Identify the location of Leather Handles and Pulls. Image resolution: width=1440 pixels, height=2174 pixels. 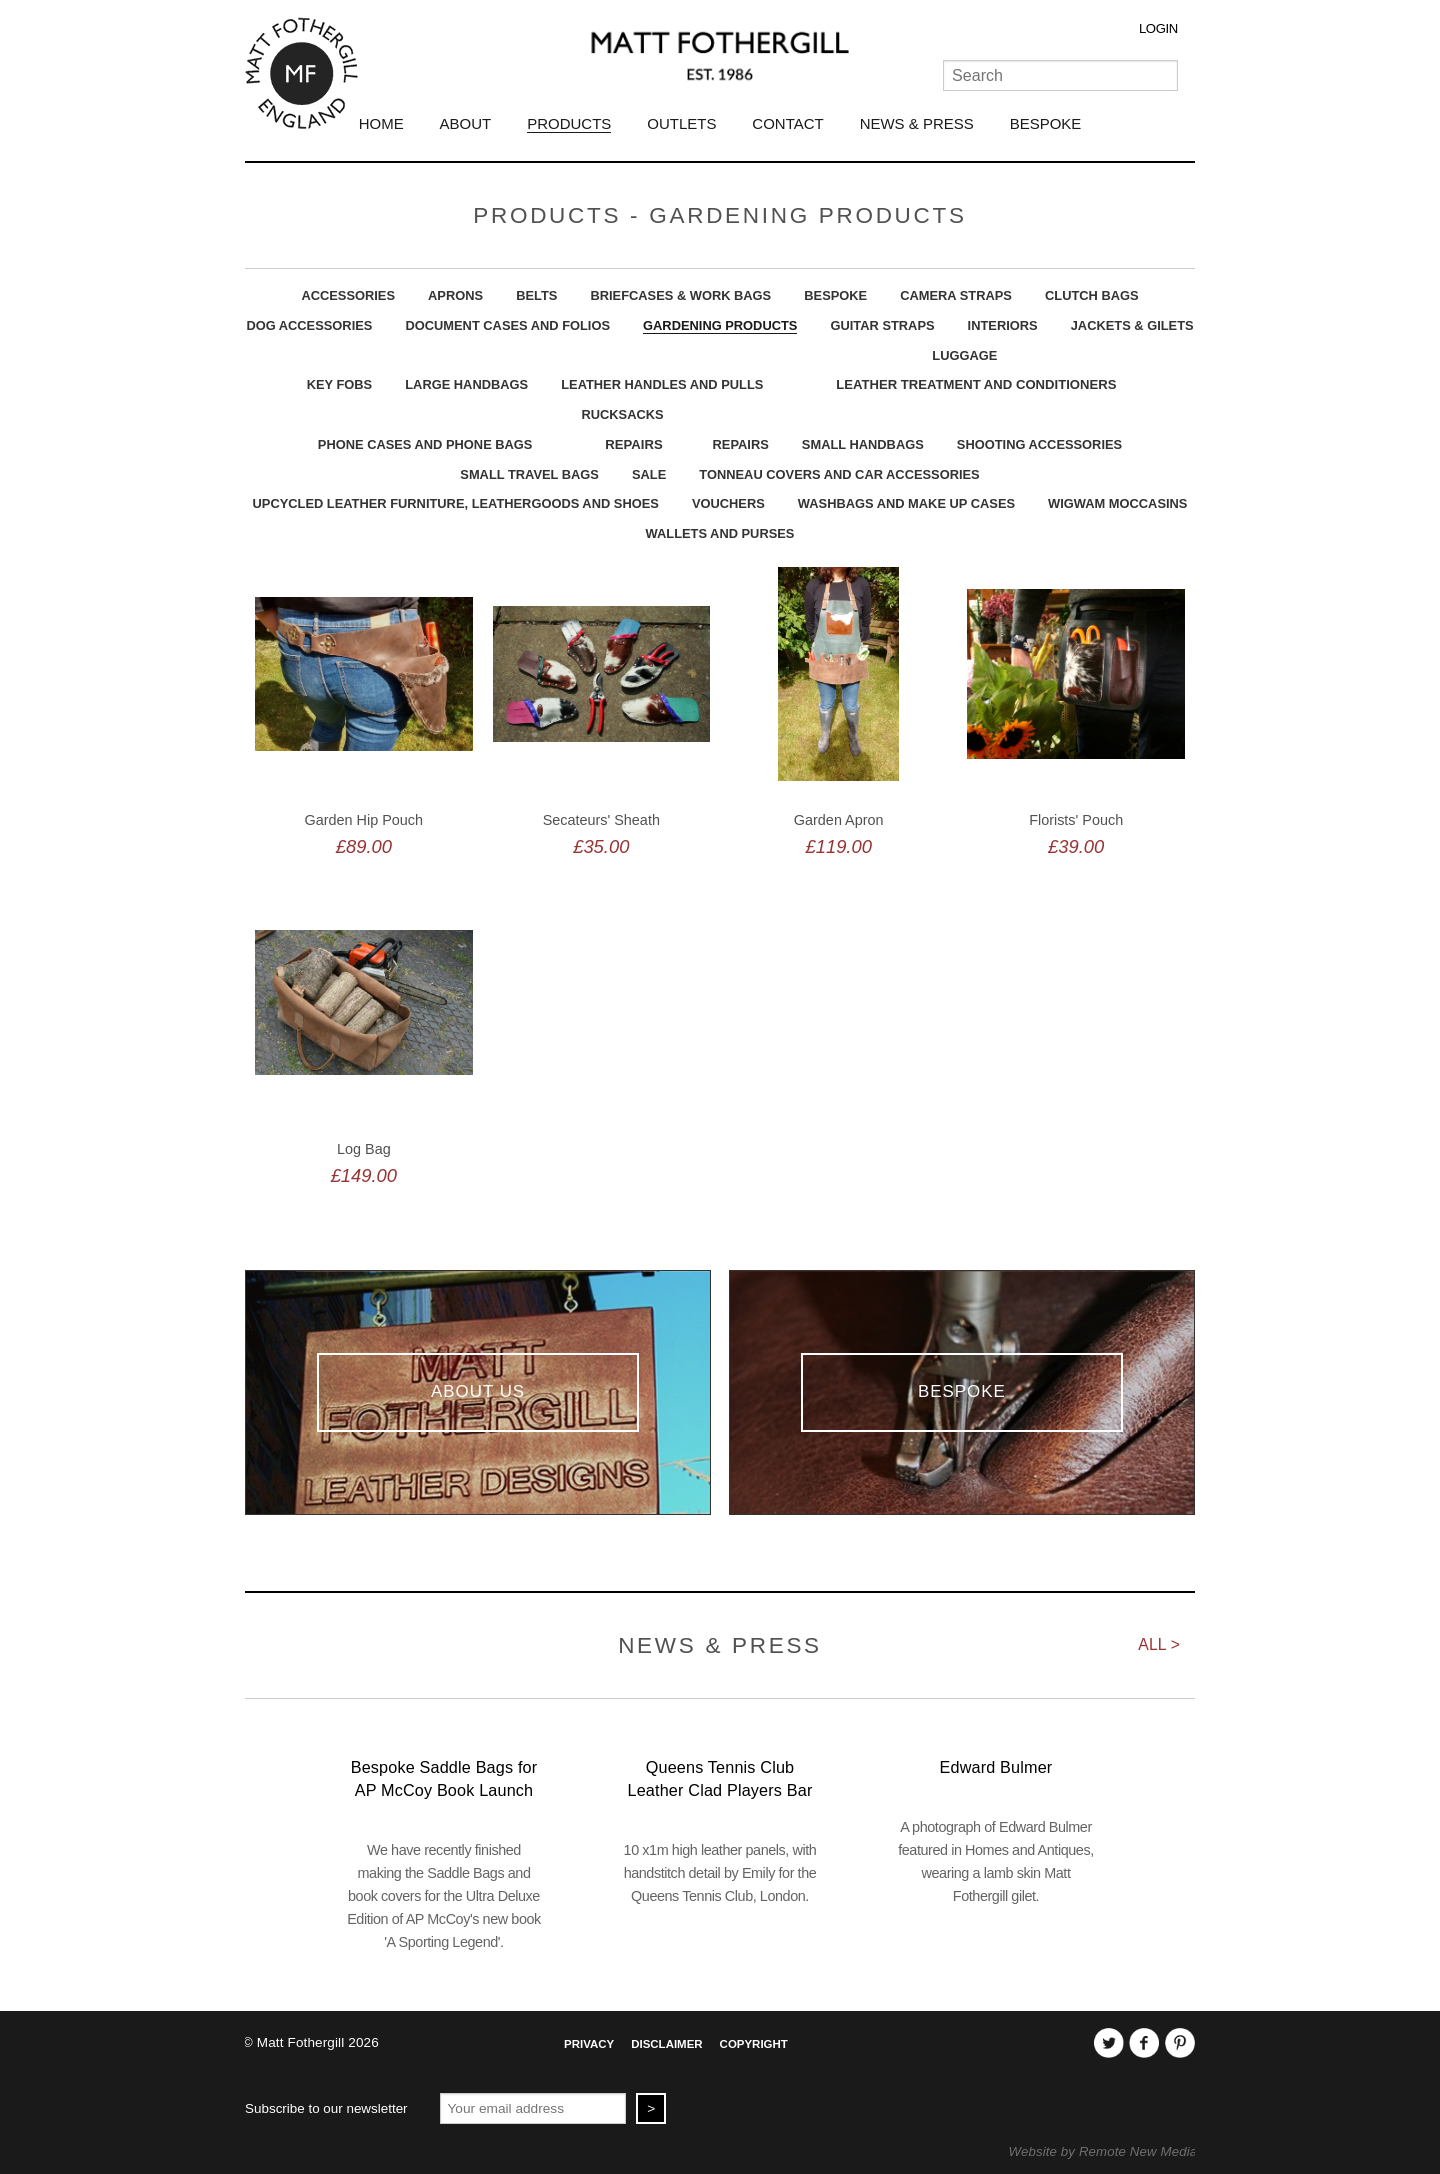
(662, 384).